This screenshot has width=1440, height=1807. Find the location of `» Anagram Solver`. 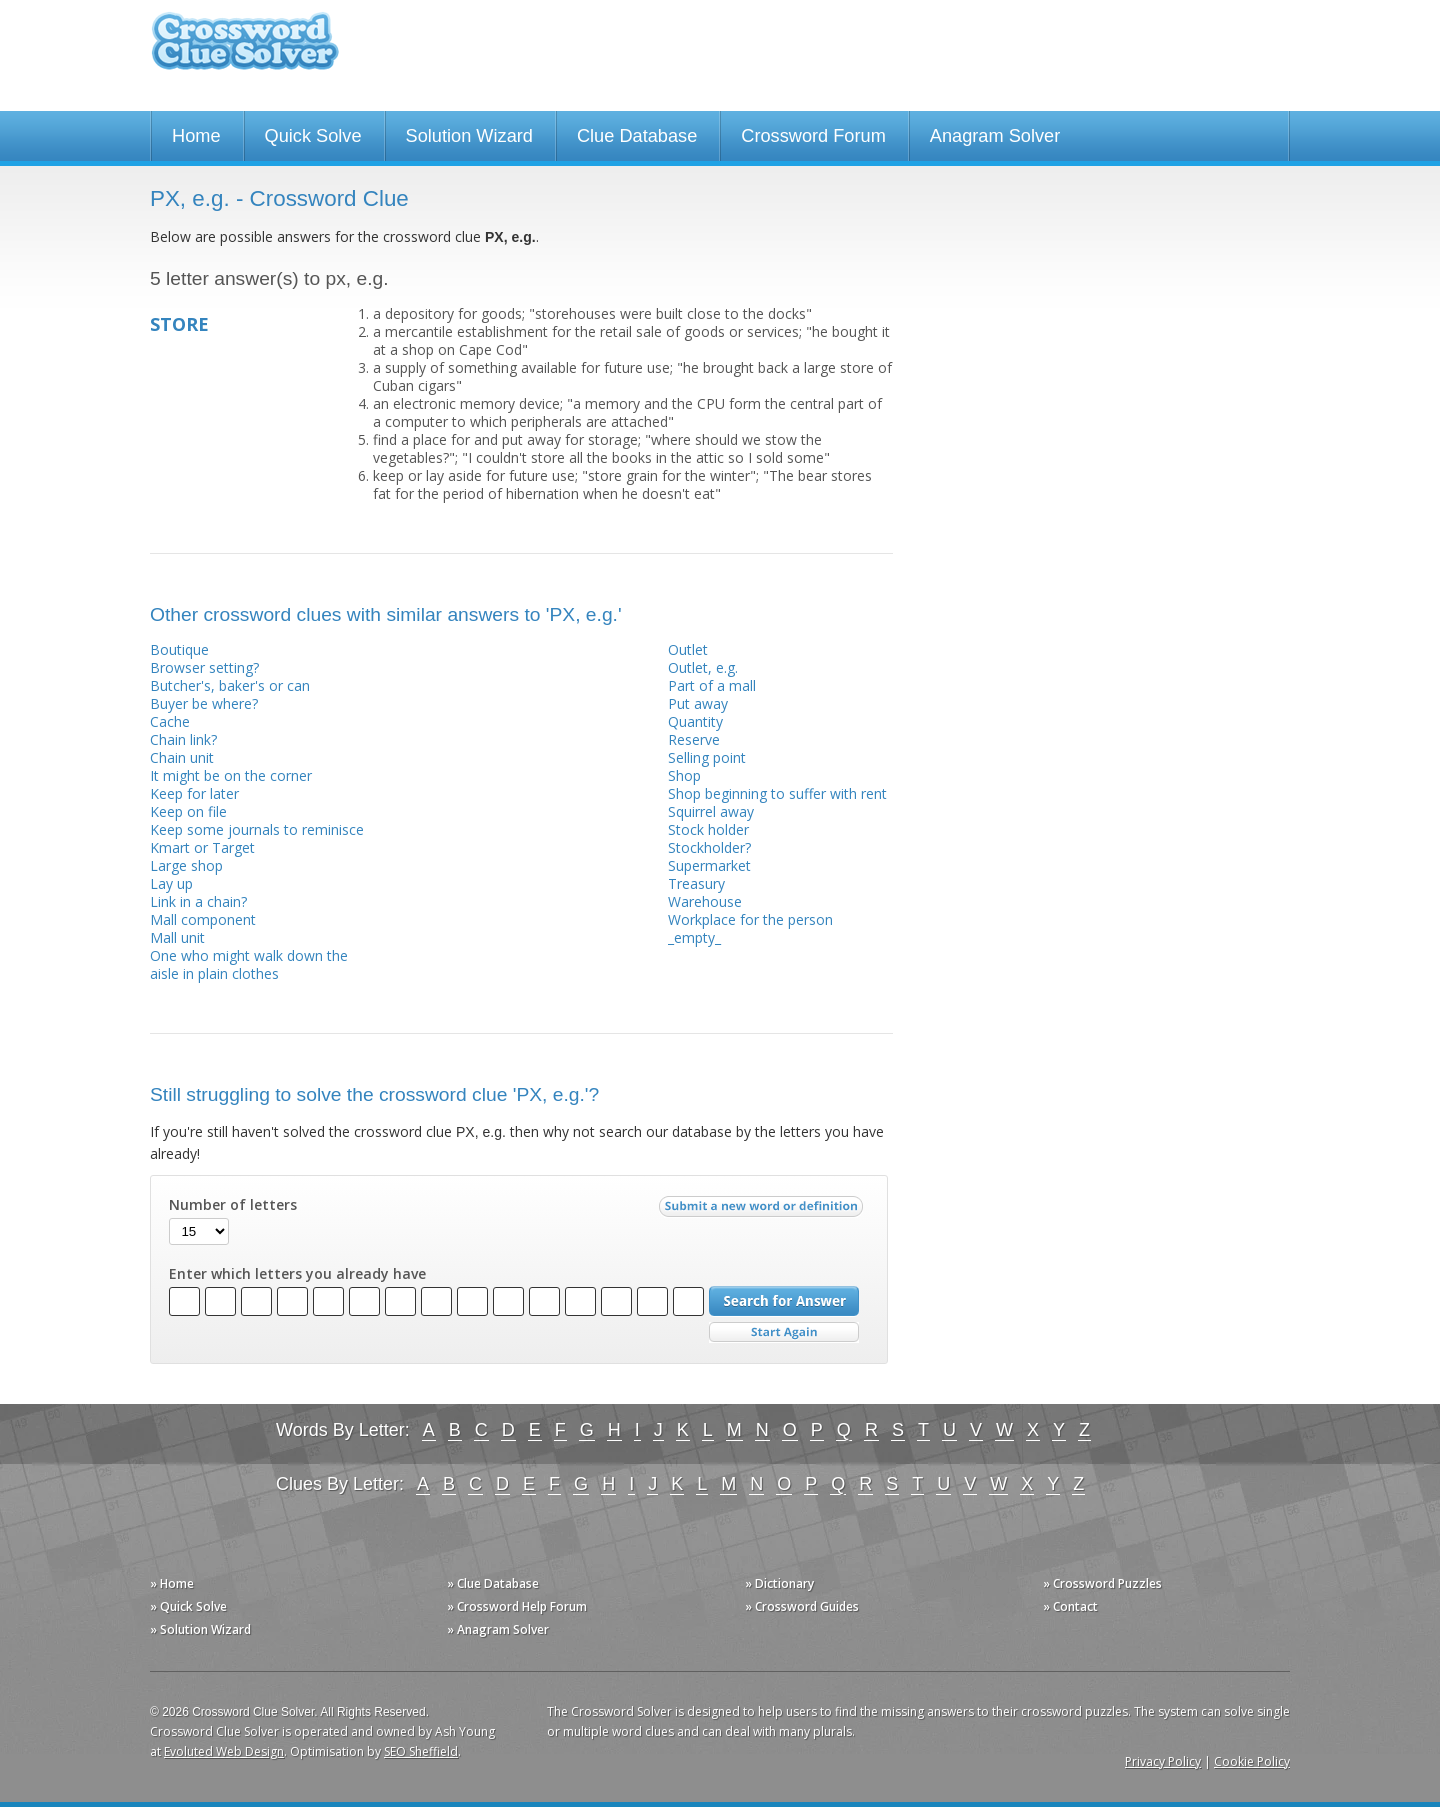

» Anagram Solver is located at coordinates (498, 1629).